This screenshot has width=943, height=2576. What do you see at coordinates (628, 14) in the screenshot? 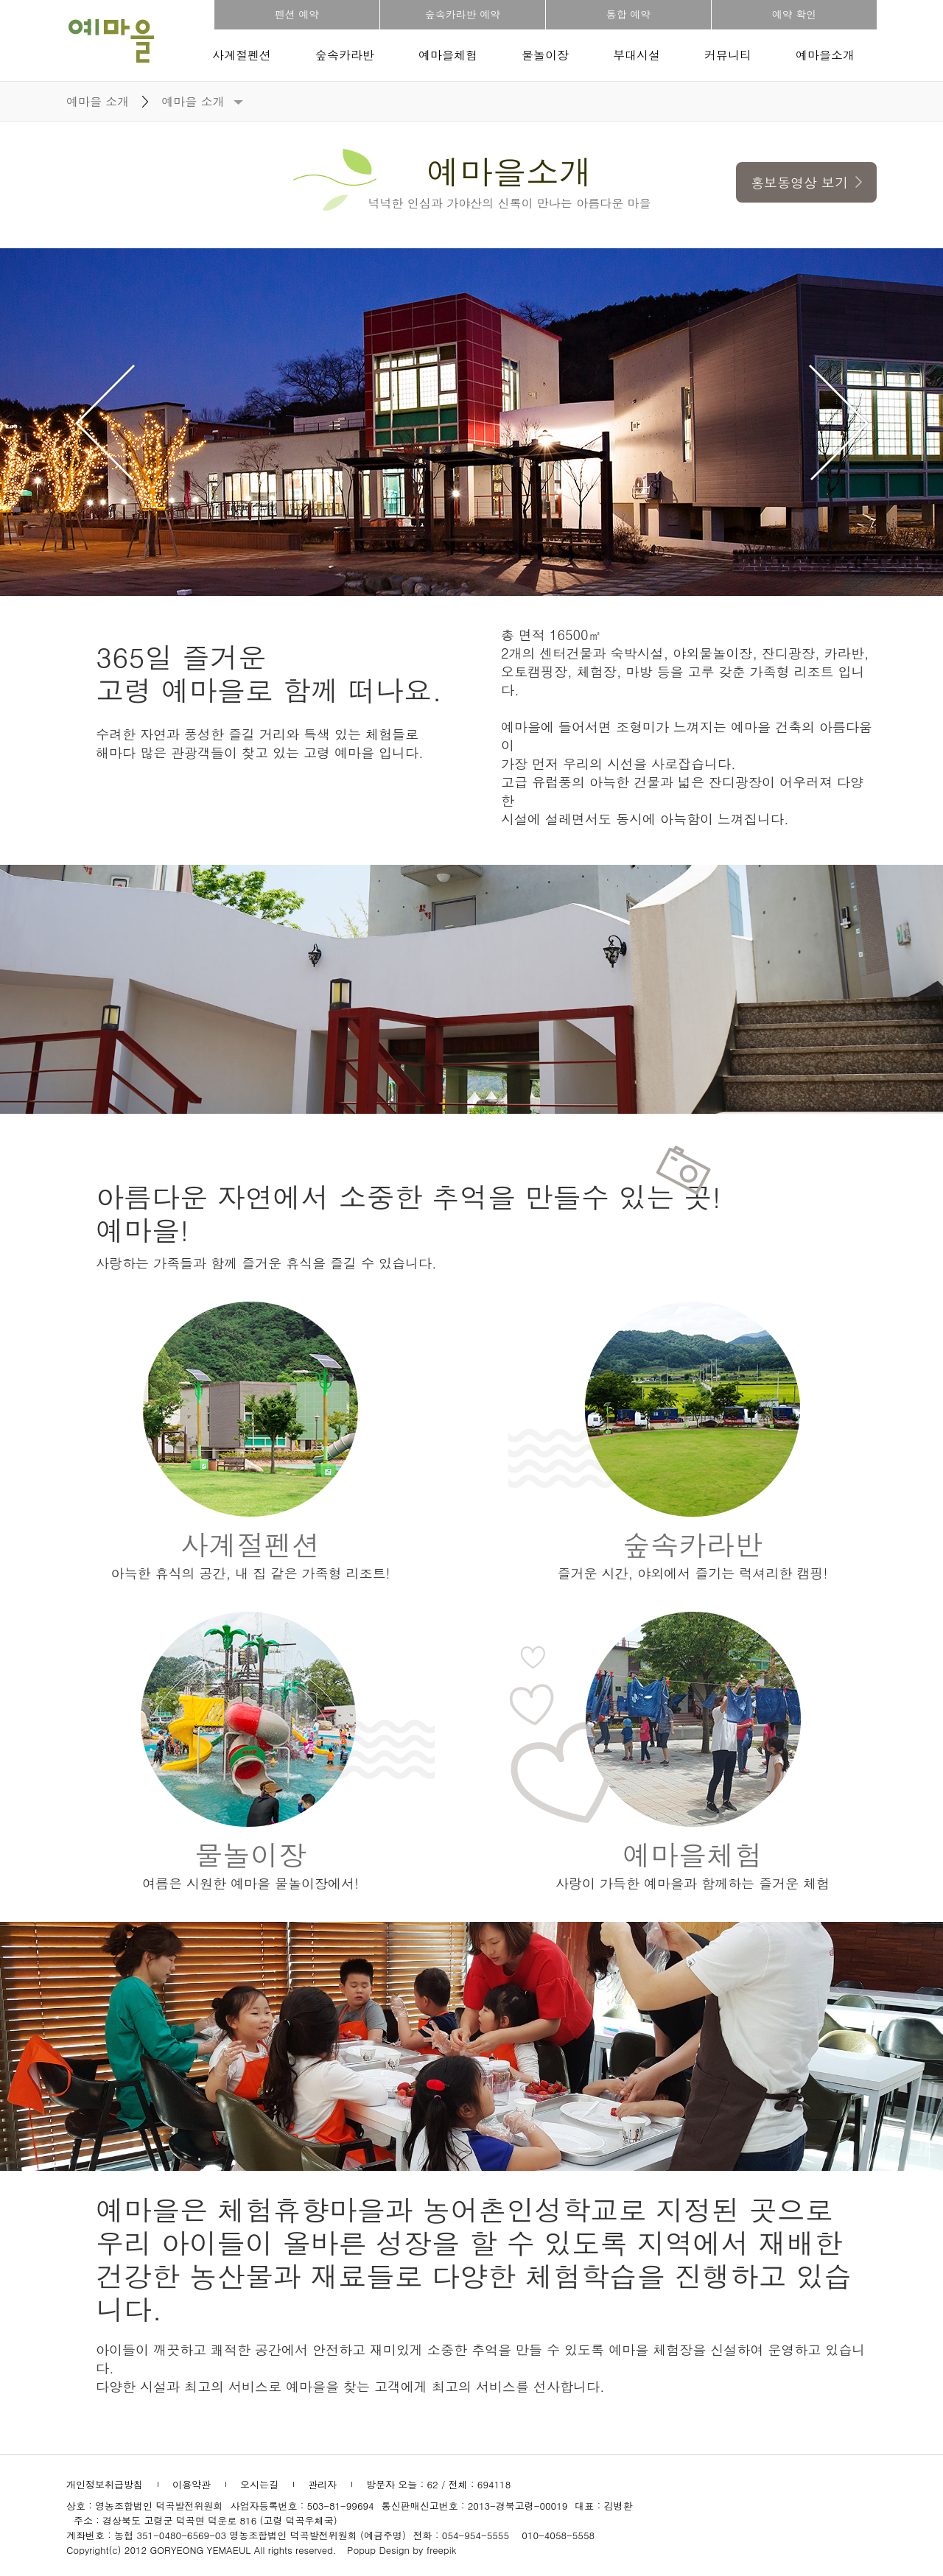
I see `통합 예약` at bounding box center [628, 14].